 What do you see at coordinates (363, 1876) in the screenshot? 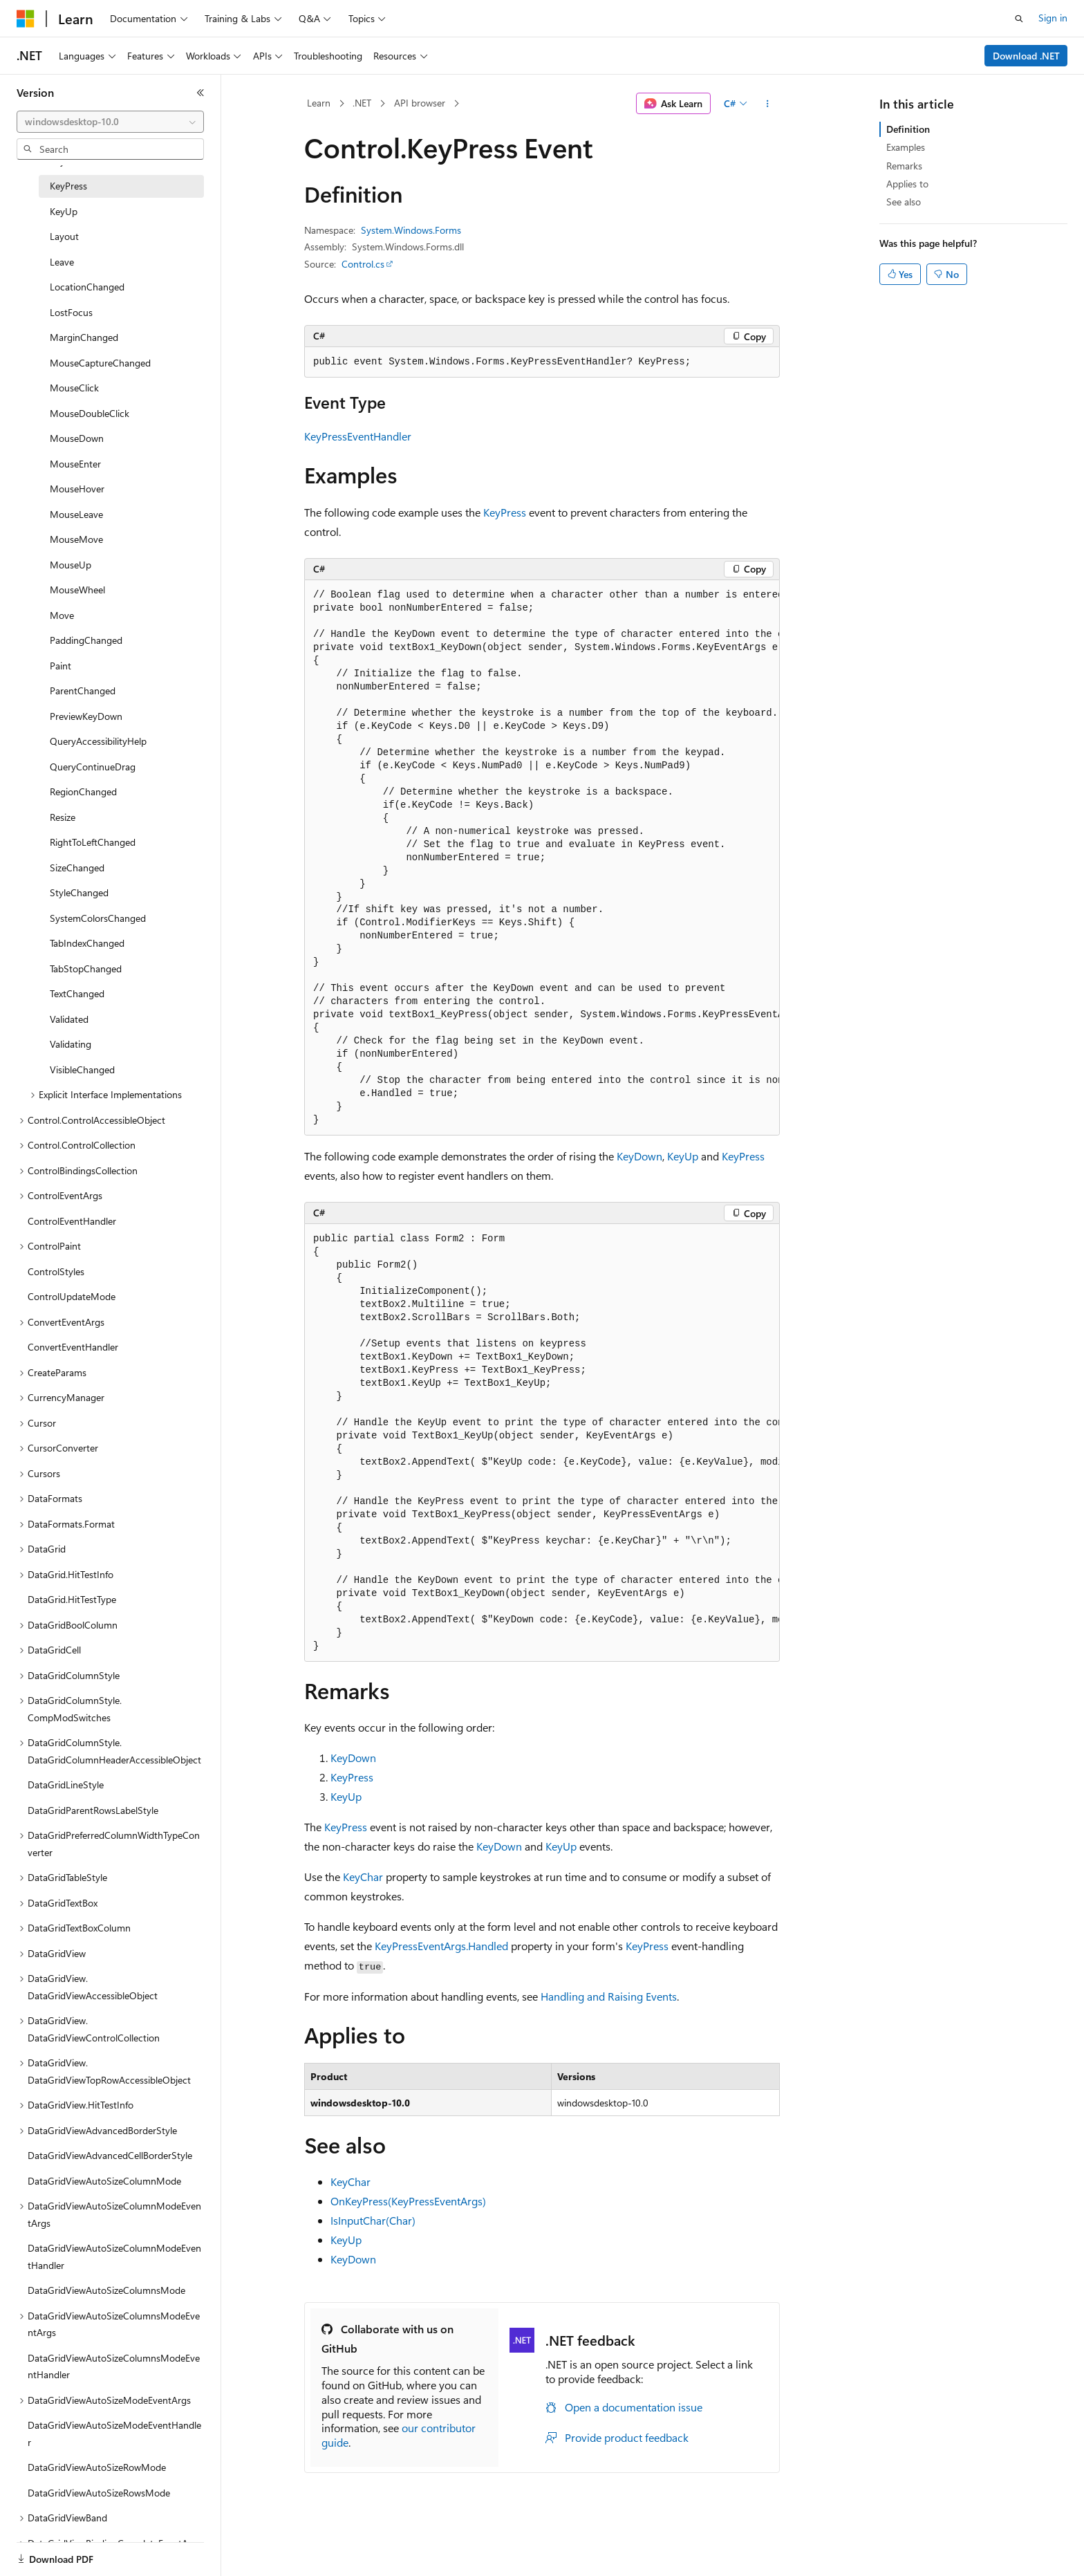
I see `KeyChar` at bounding box center [363, 1876].